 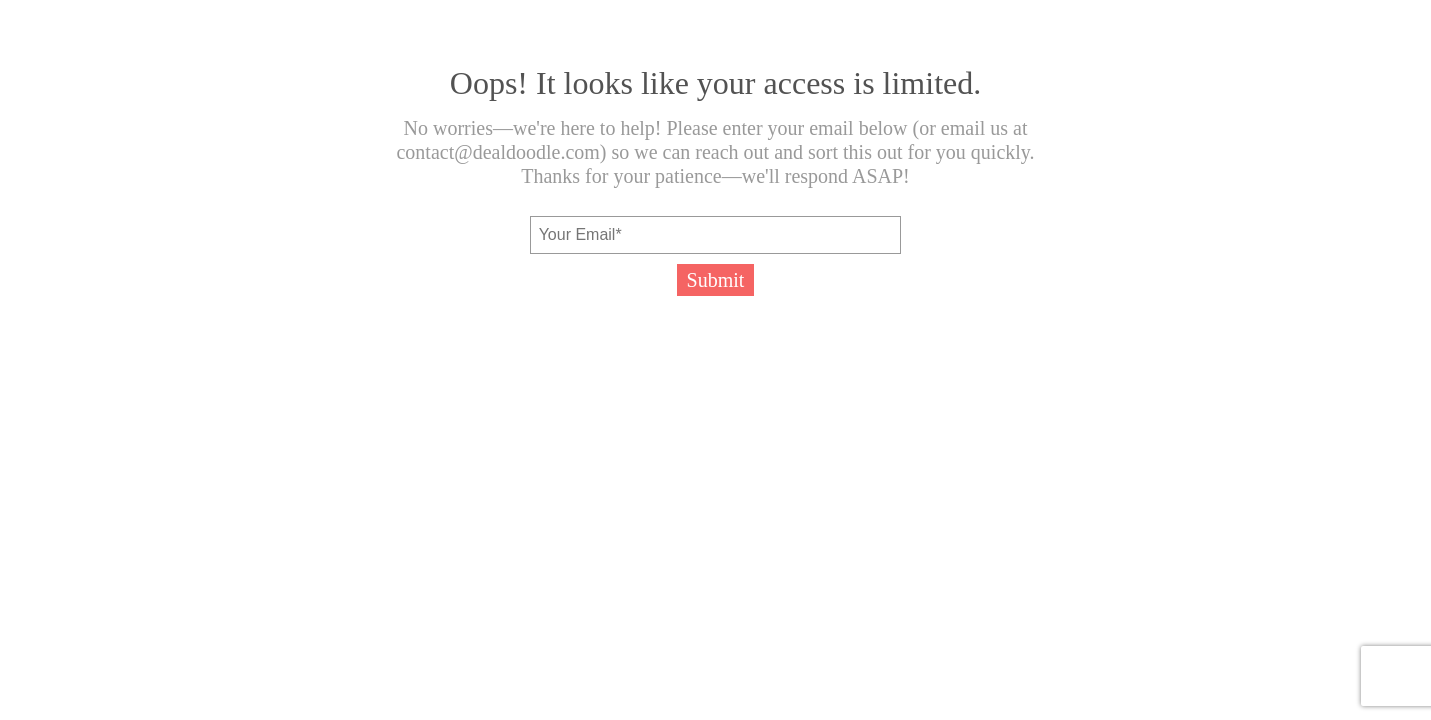 I want to click on Submit, so click(x=716, y=280).